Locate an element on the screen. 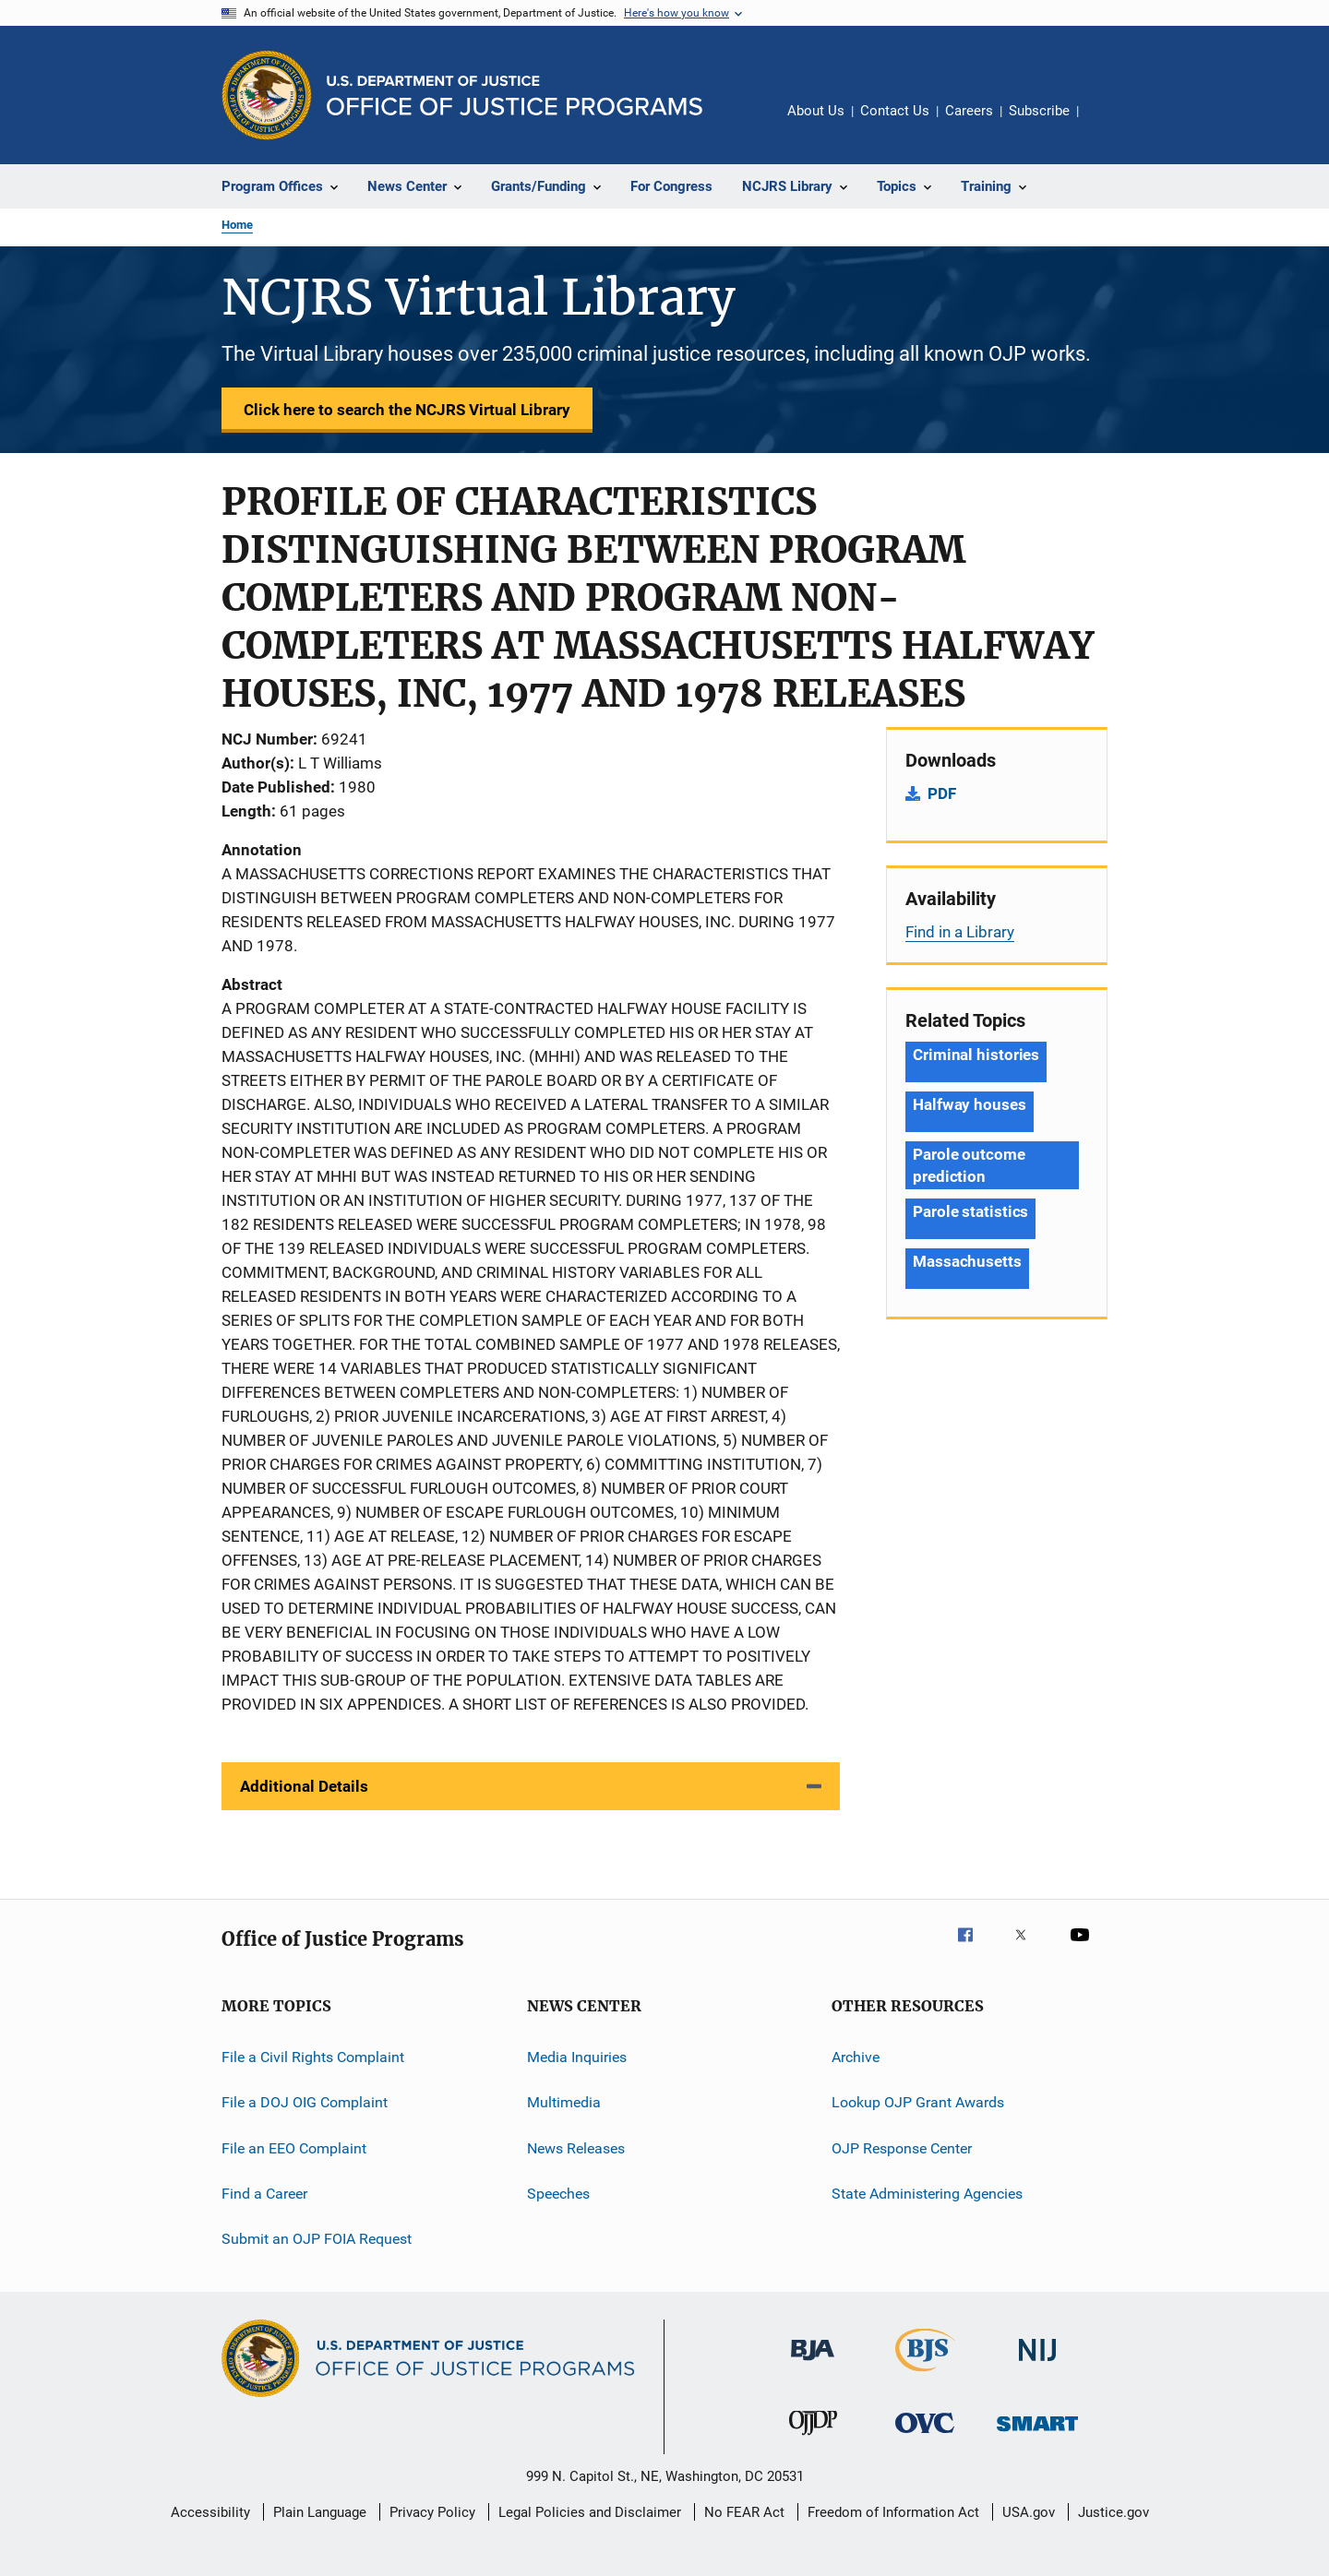  Additional Details is located at coordinates (304, 1786).